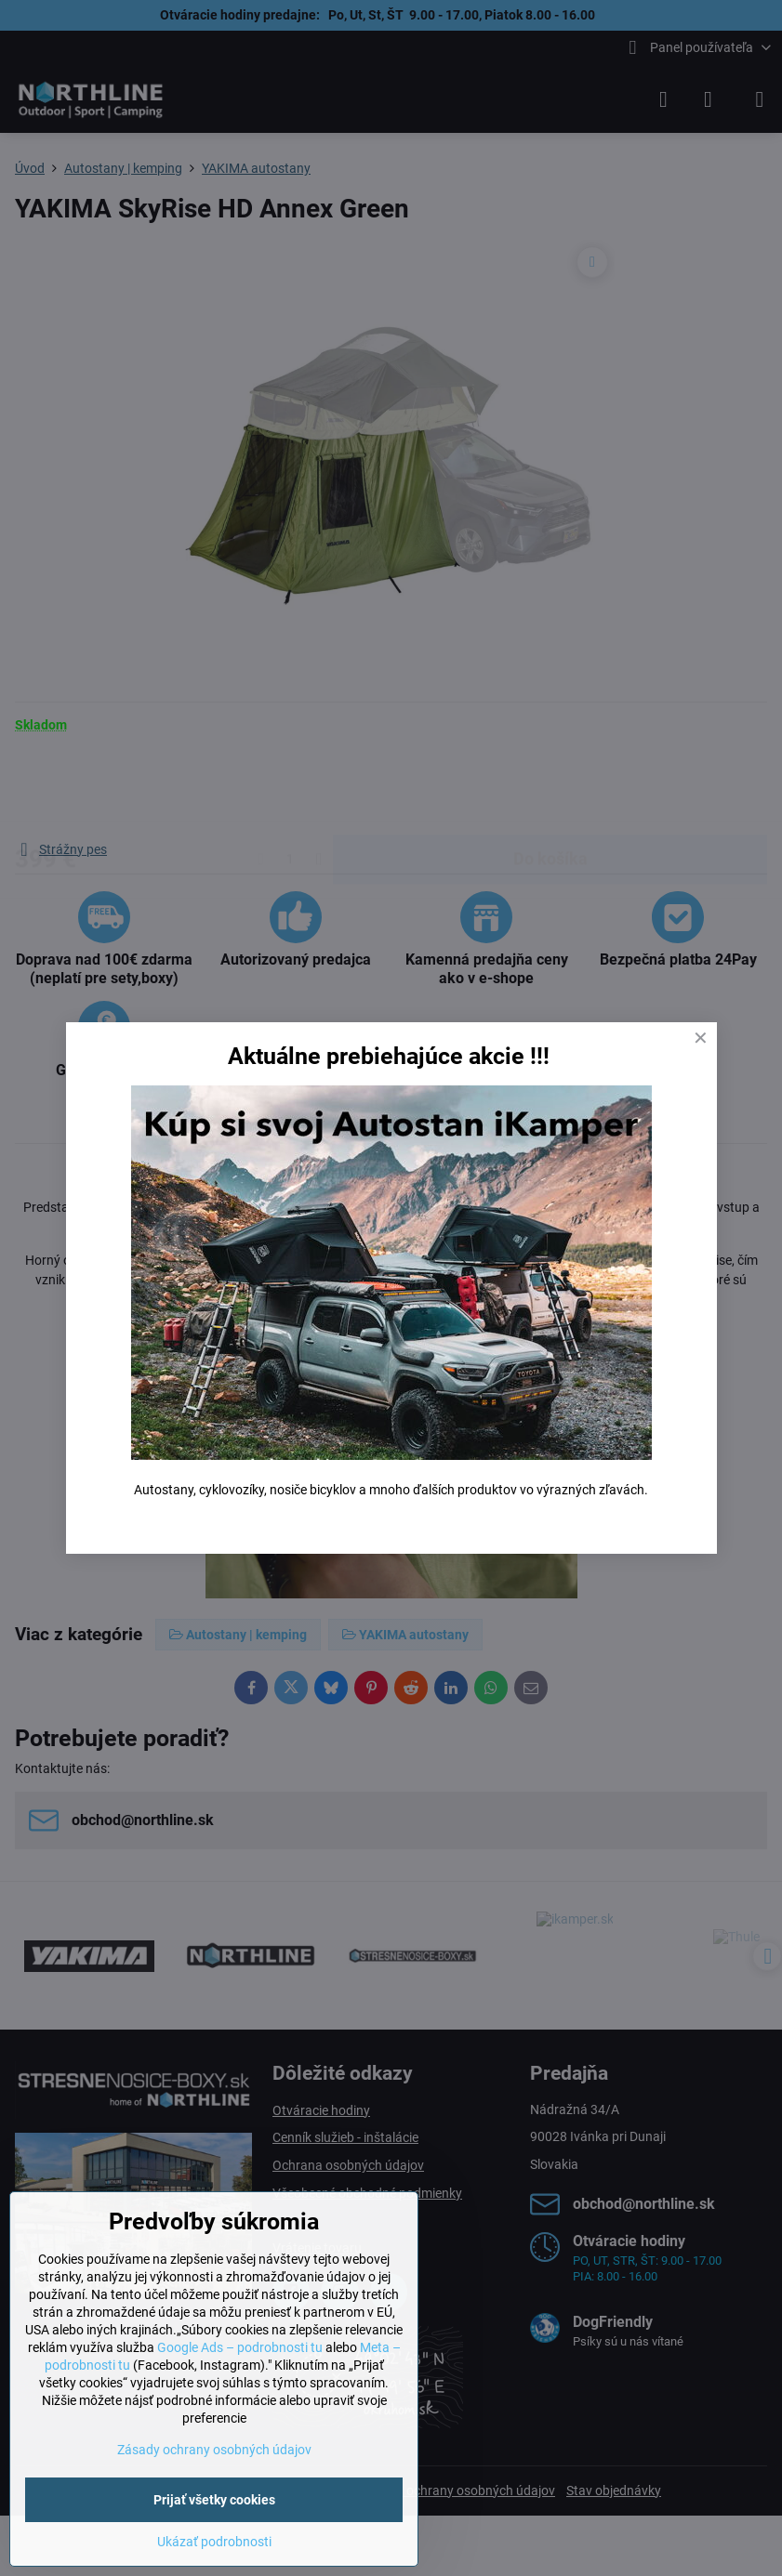  What do you see at coordinates (214, 2449) in the screenshot?
I see `Zásady ochrany osobných údajov` at bounding box center [214, 2449].